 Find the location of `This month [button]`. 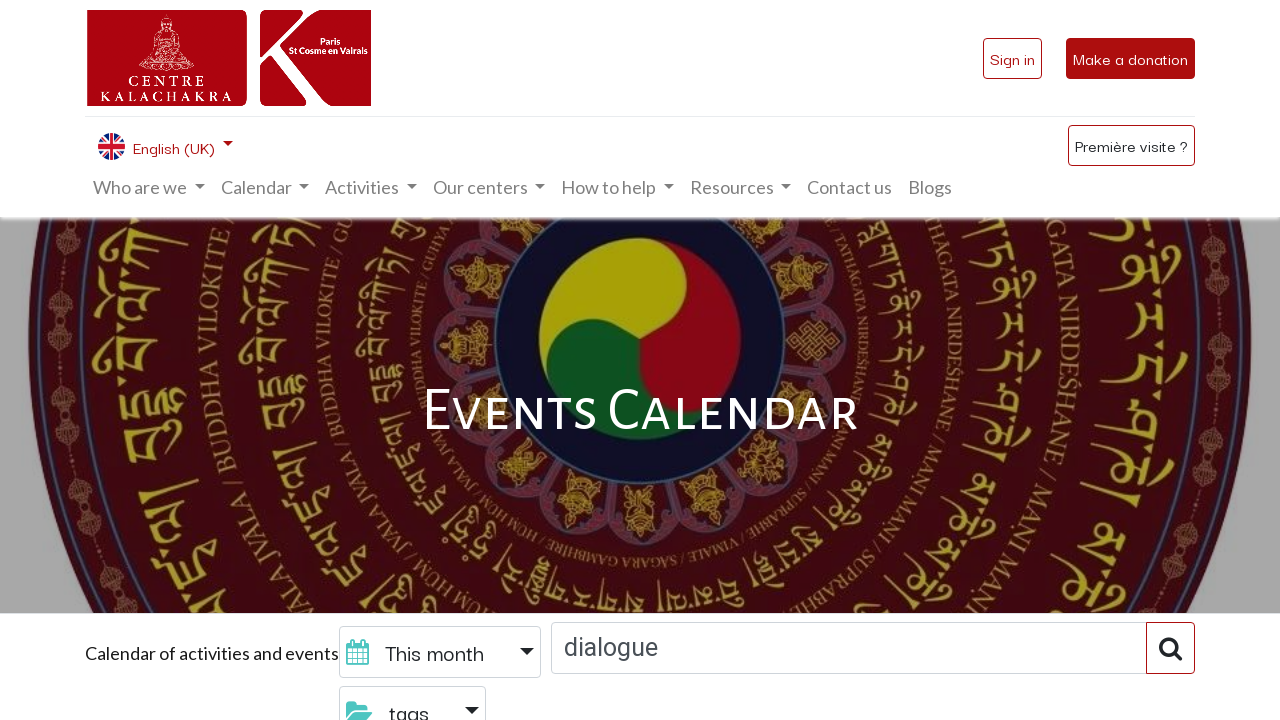

This month [button] is located at coordinates (418, 651).